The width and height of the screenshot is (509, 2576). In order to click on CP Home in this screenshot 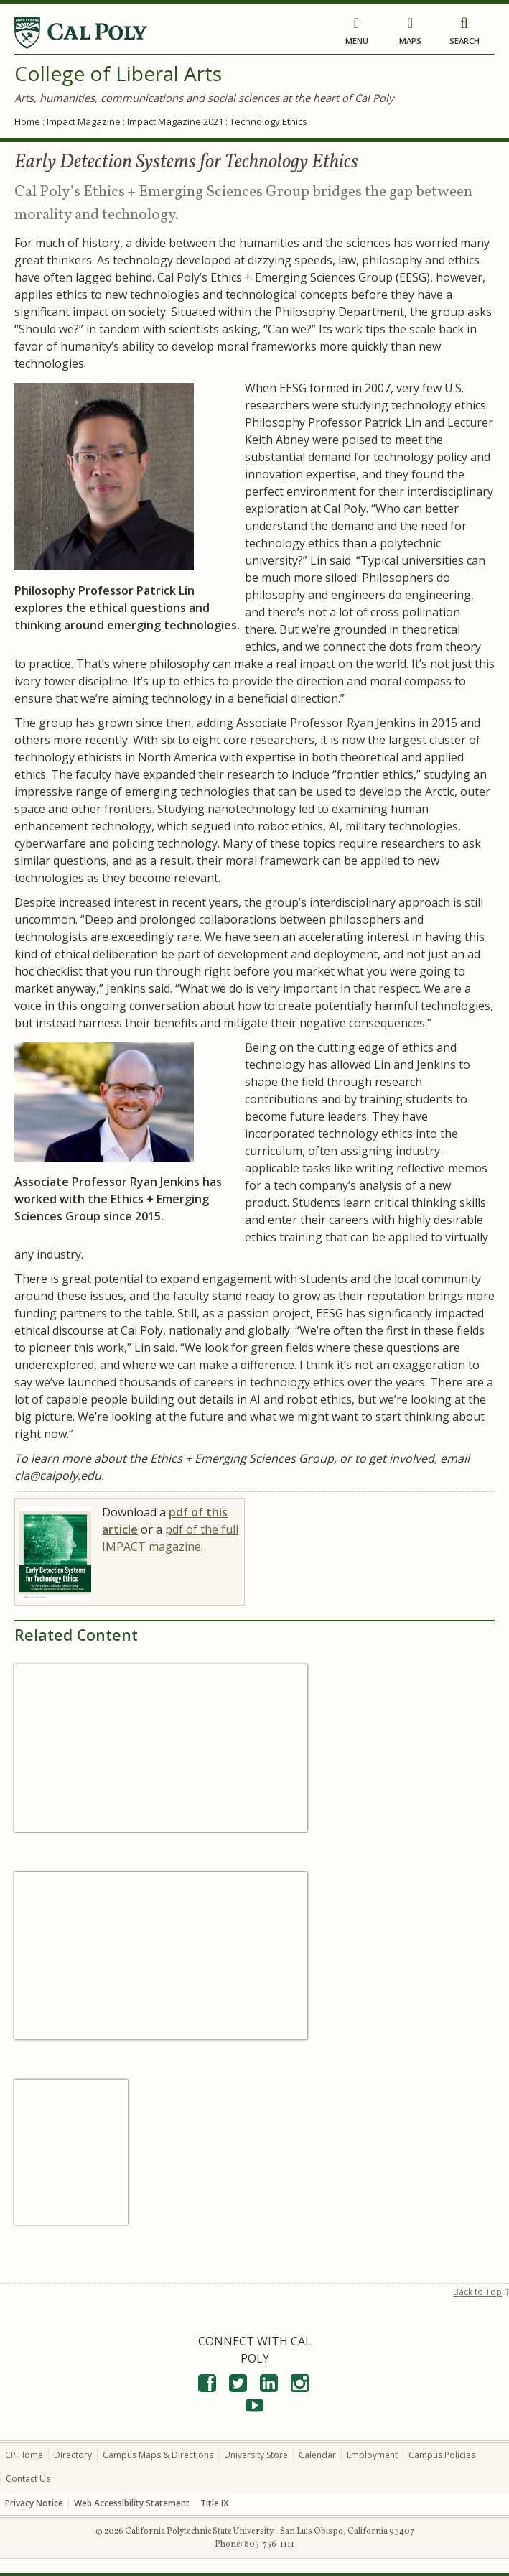, I will do `click(24, 2454)`.